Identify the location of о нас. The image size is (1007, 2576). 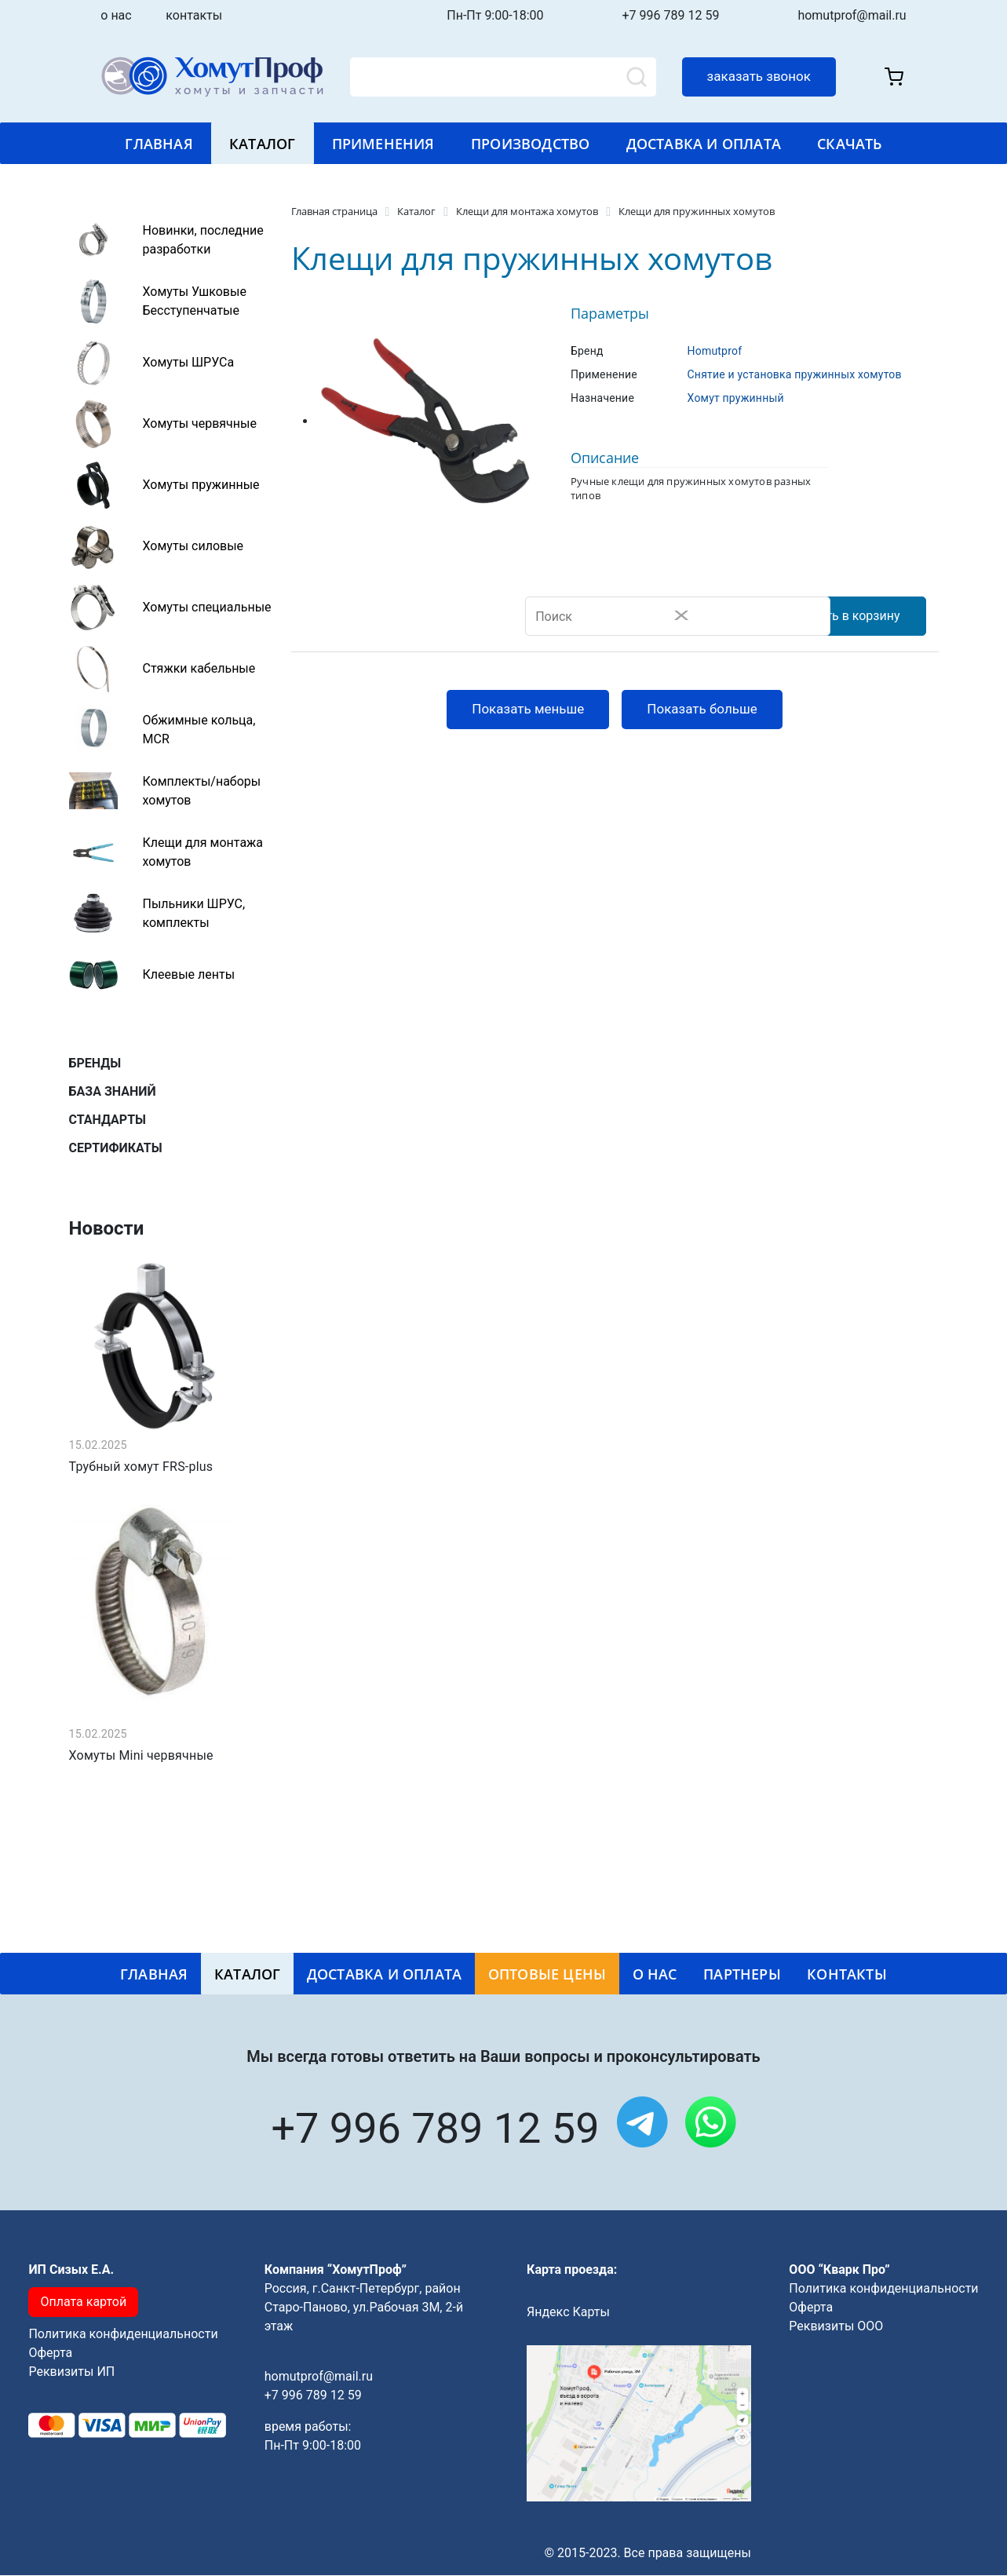
(131, 15).